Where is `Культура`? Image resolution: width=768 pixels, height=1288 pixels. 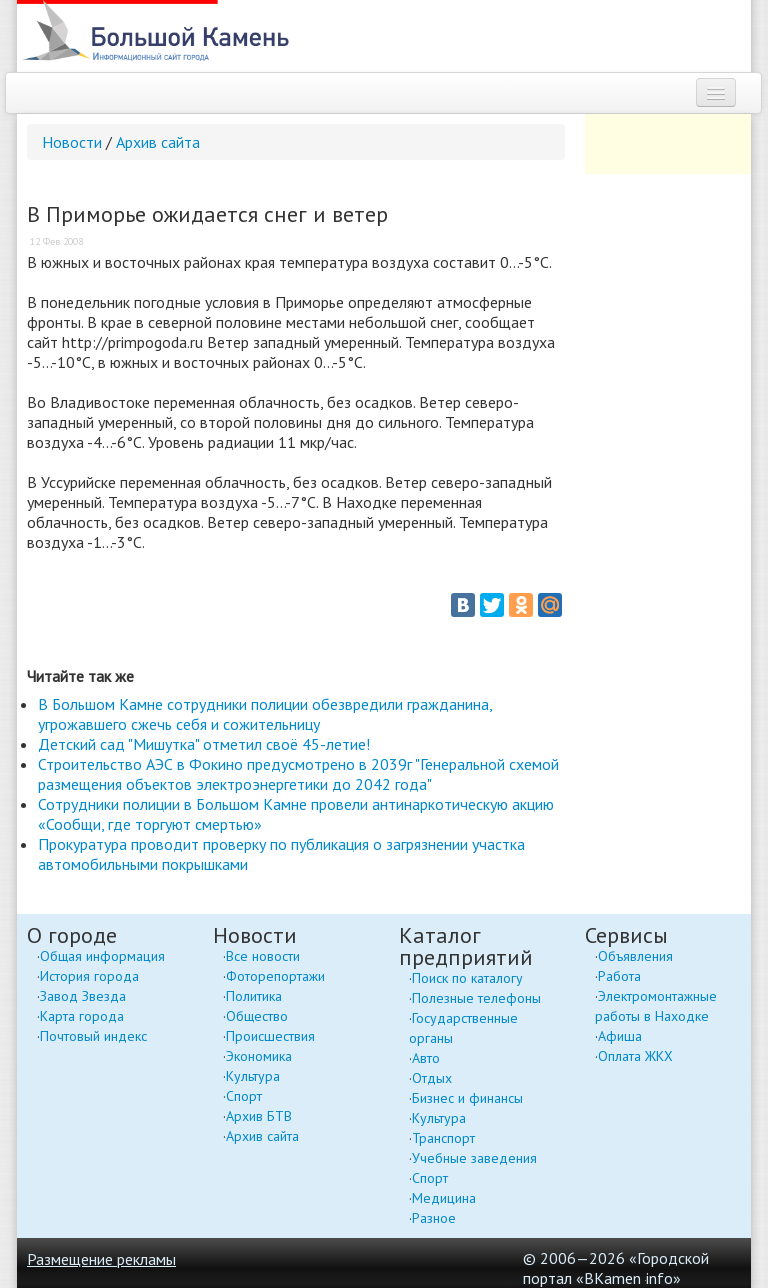
Культура is located at coordinates (253, 1076).